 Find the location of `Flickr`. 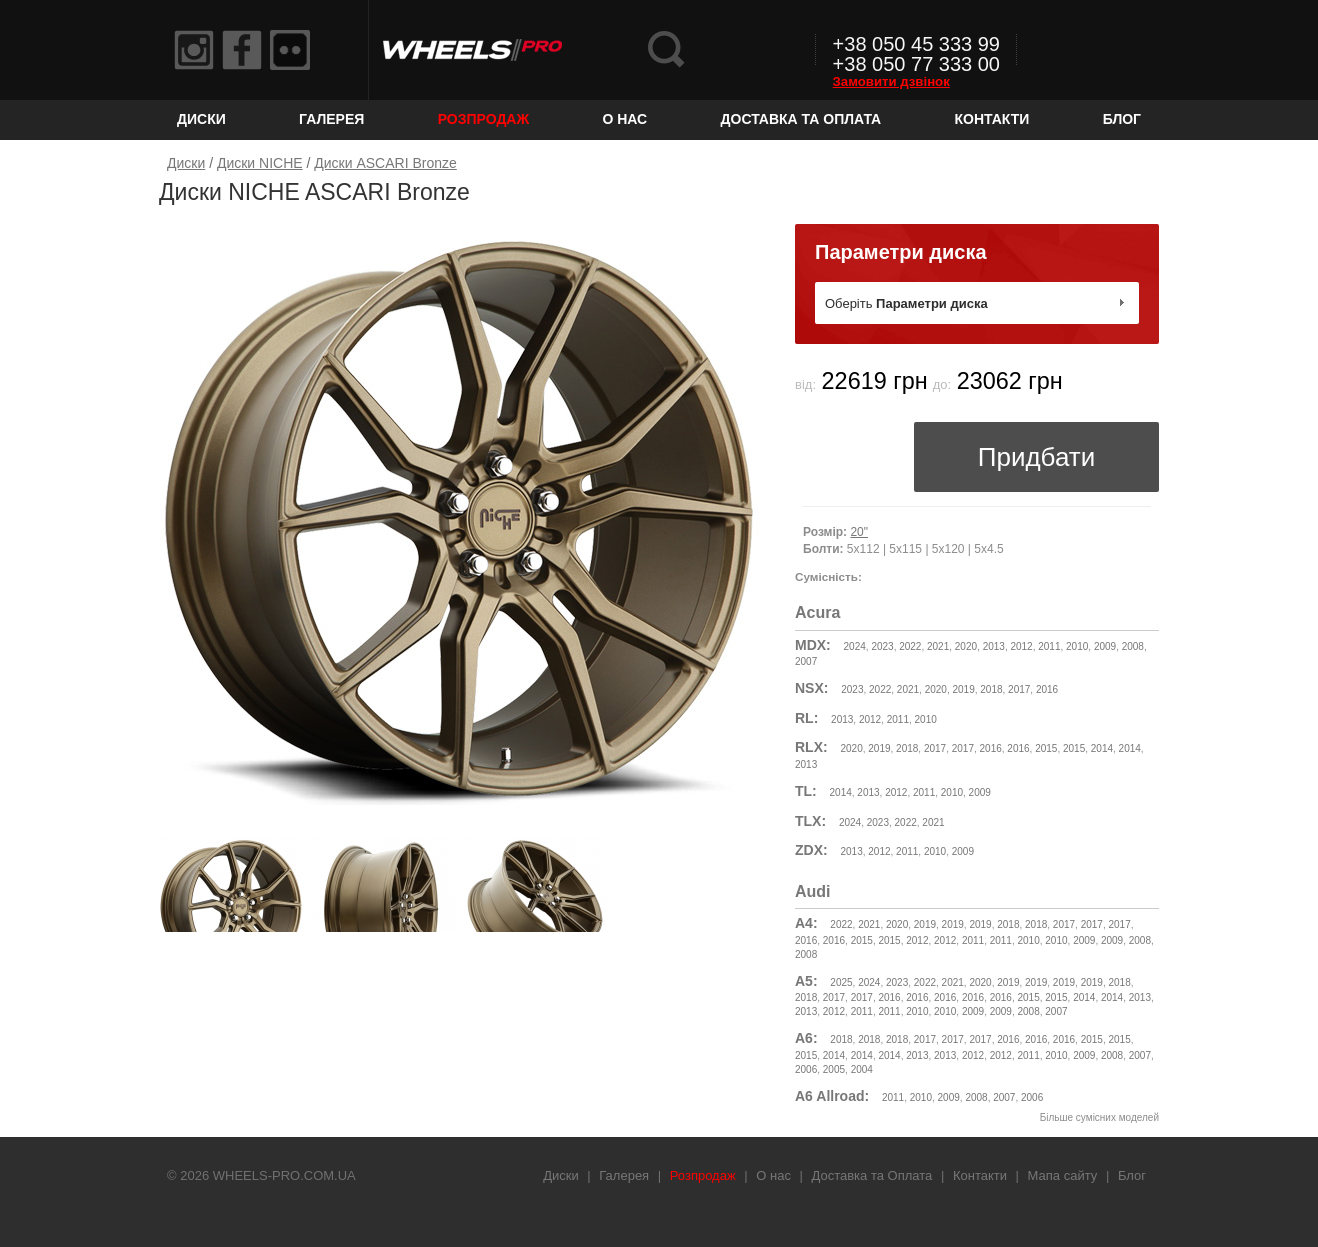

Flickr is located at coordinates (290, 50).